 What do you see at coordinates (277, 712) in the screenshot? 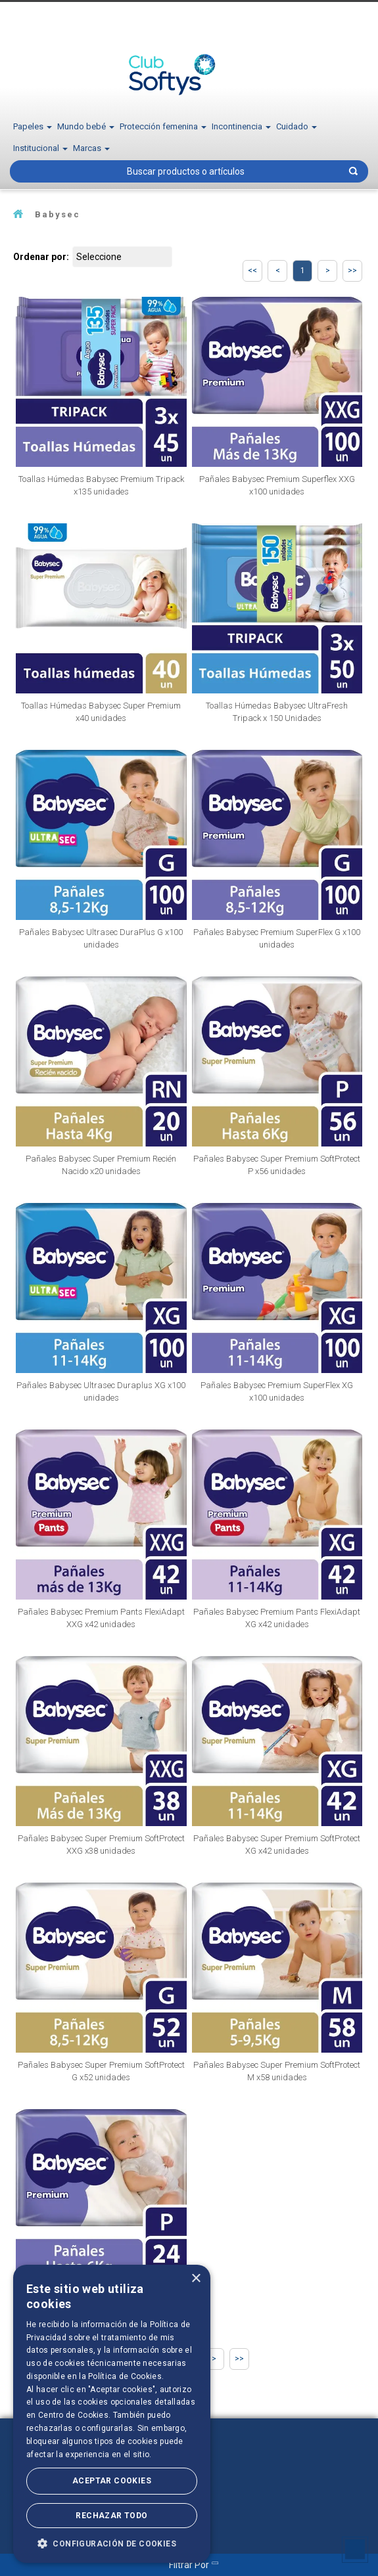
I see `Toallas Húmedas Babysec UltraFresh Tripack x 150 Unidades` at bounding box center [277, 712].